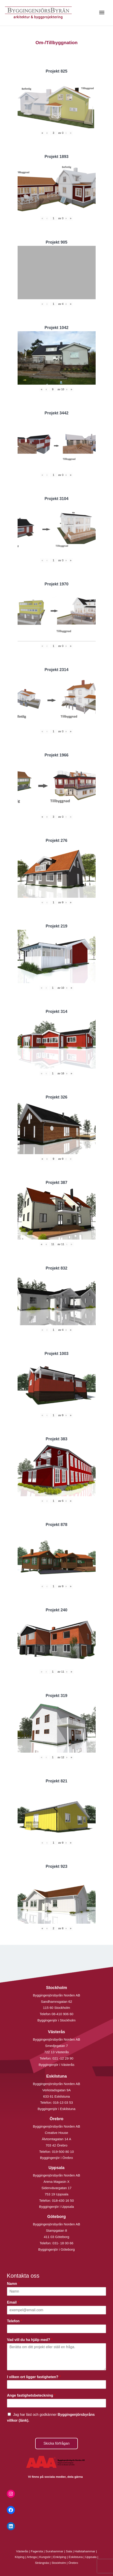  Describe the element at coordinates (22, 2551) in the screenshot. I see `Västerås` at that location.